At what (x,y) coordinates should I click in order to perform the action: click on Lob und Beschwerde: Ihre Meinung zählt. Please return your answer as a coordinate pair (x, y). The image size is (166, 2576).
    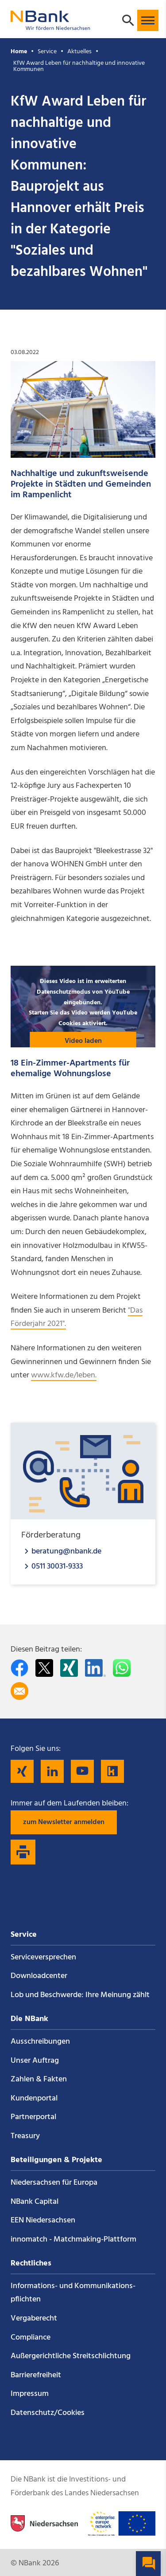
    Looking at the image, I should click on (80, 1995).